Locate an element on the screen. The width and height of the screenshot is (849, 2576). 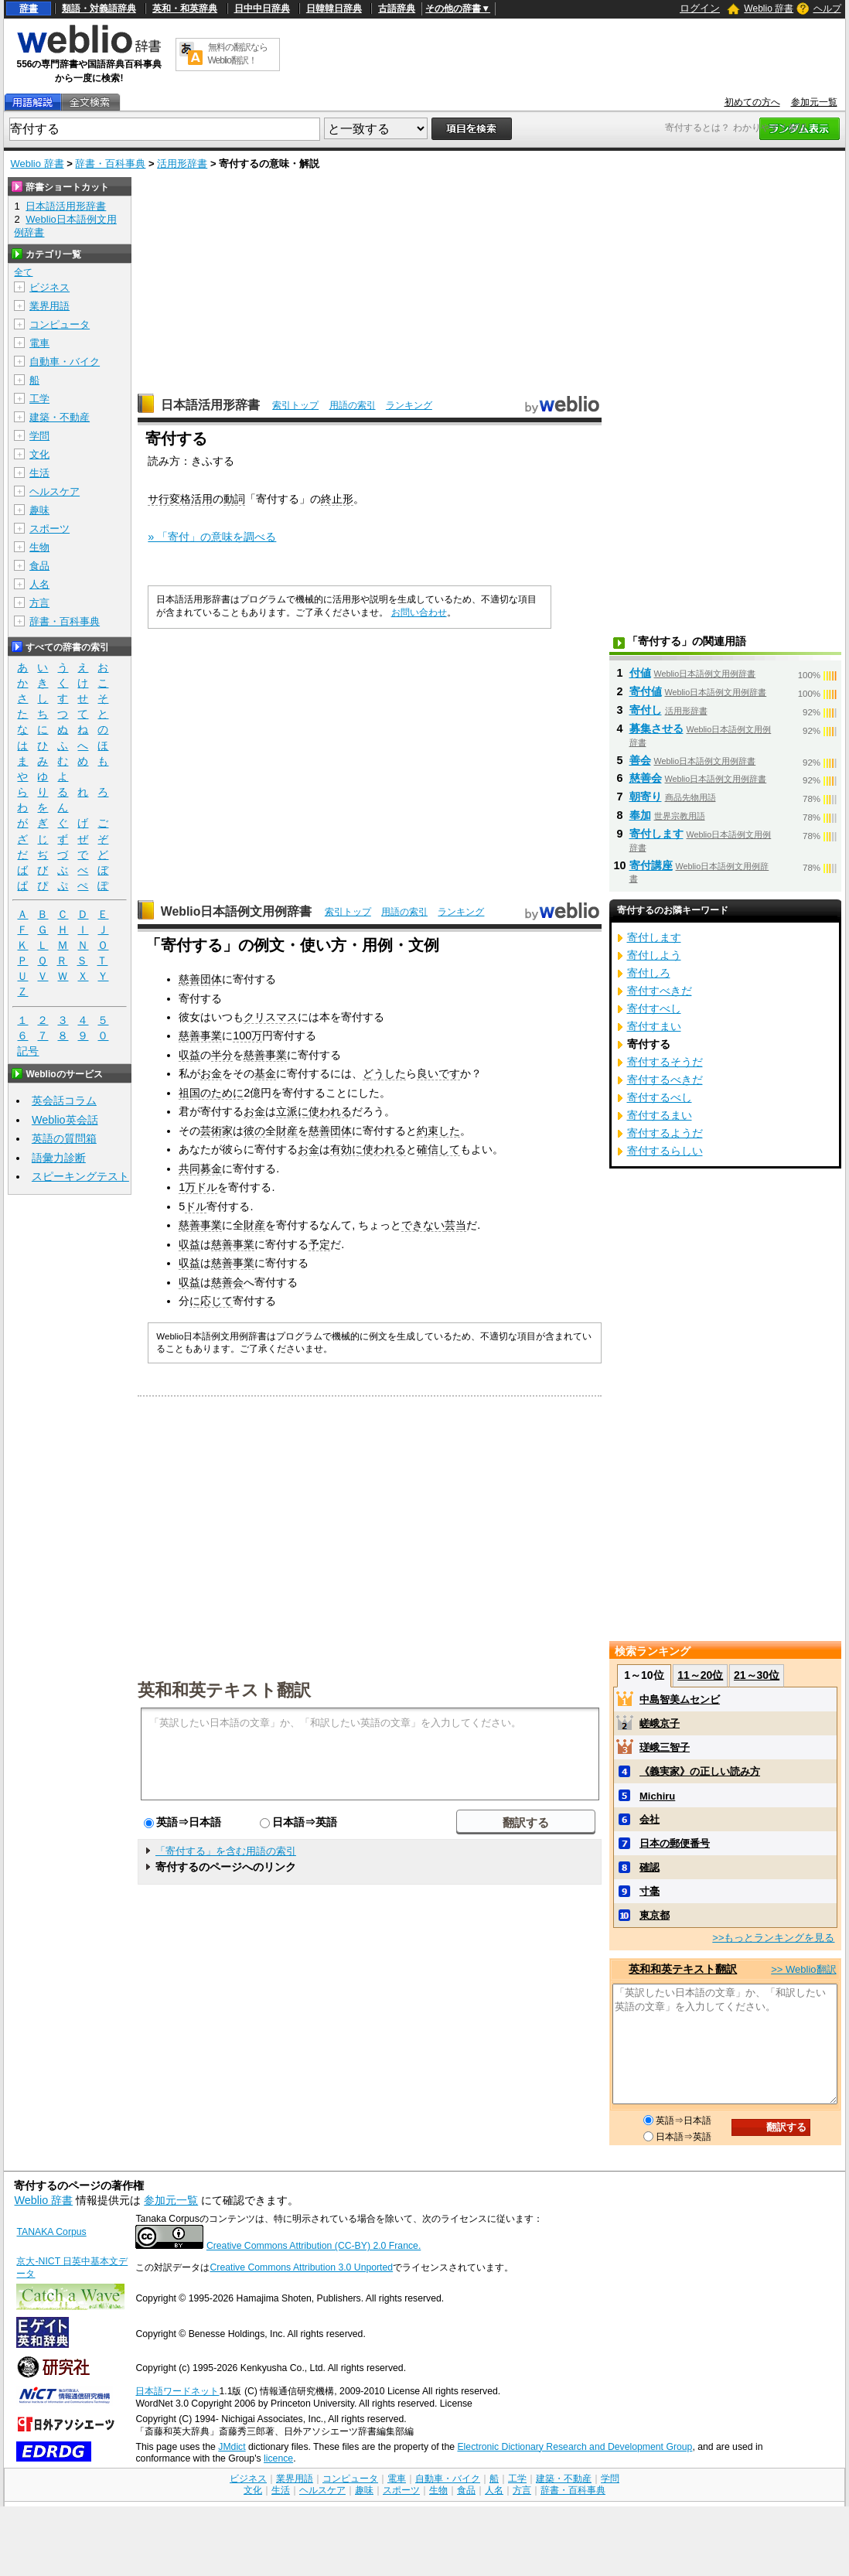
古語辞典 is located at coordinates (396, 8).